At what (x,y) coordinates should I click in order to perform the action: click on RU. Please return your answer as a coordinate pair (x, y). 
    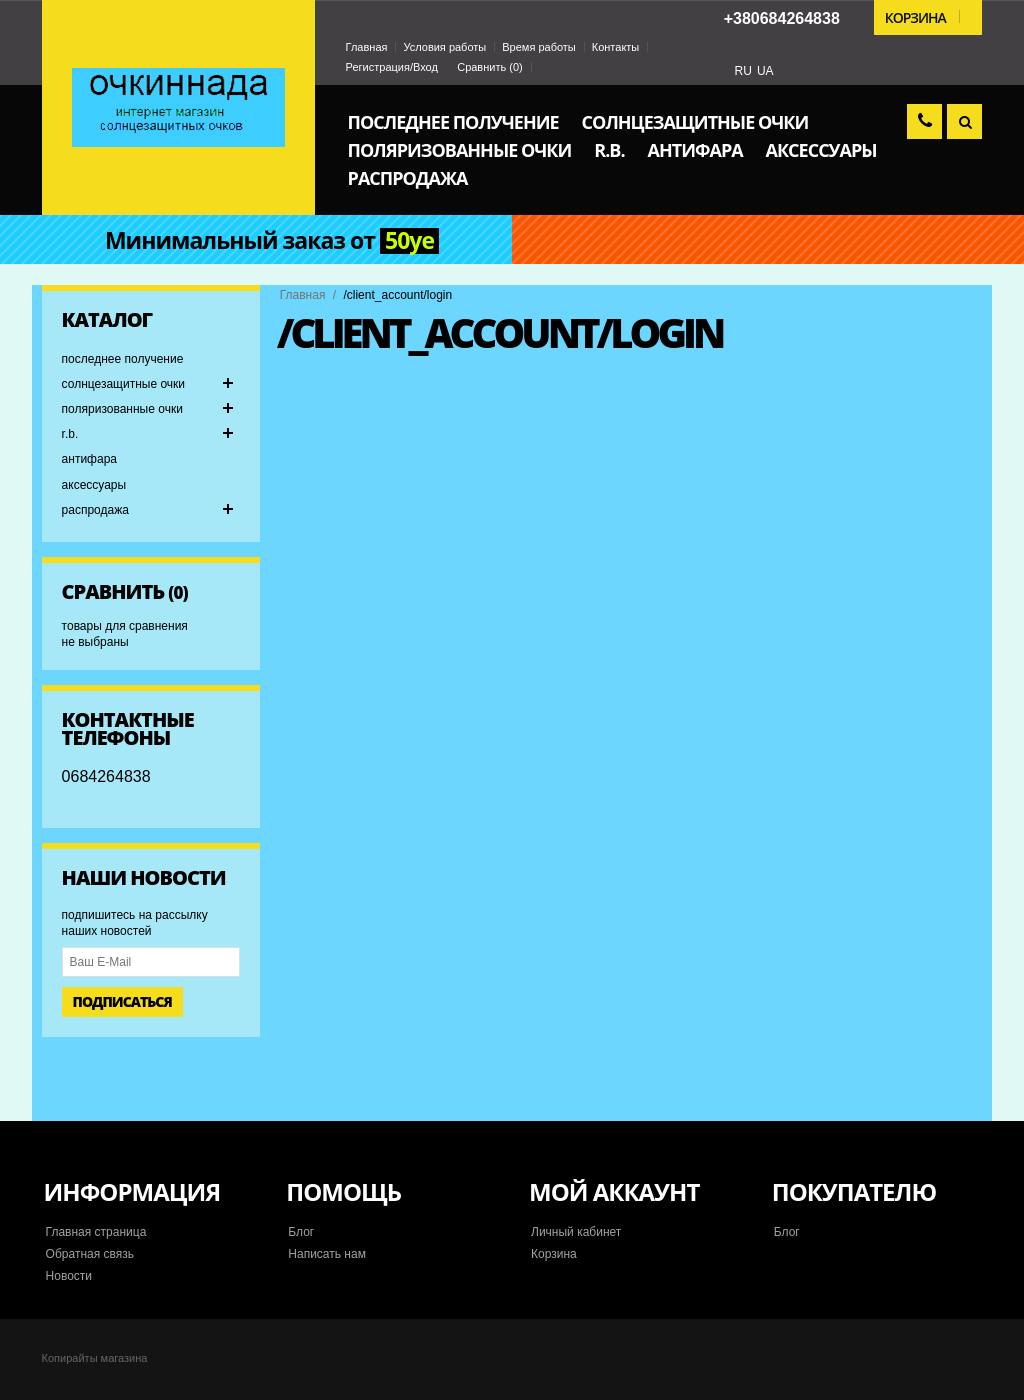
    Looking at the image, I should click on (743, 71).